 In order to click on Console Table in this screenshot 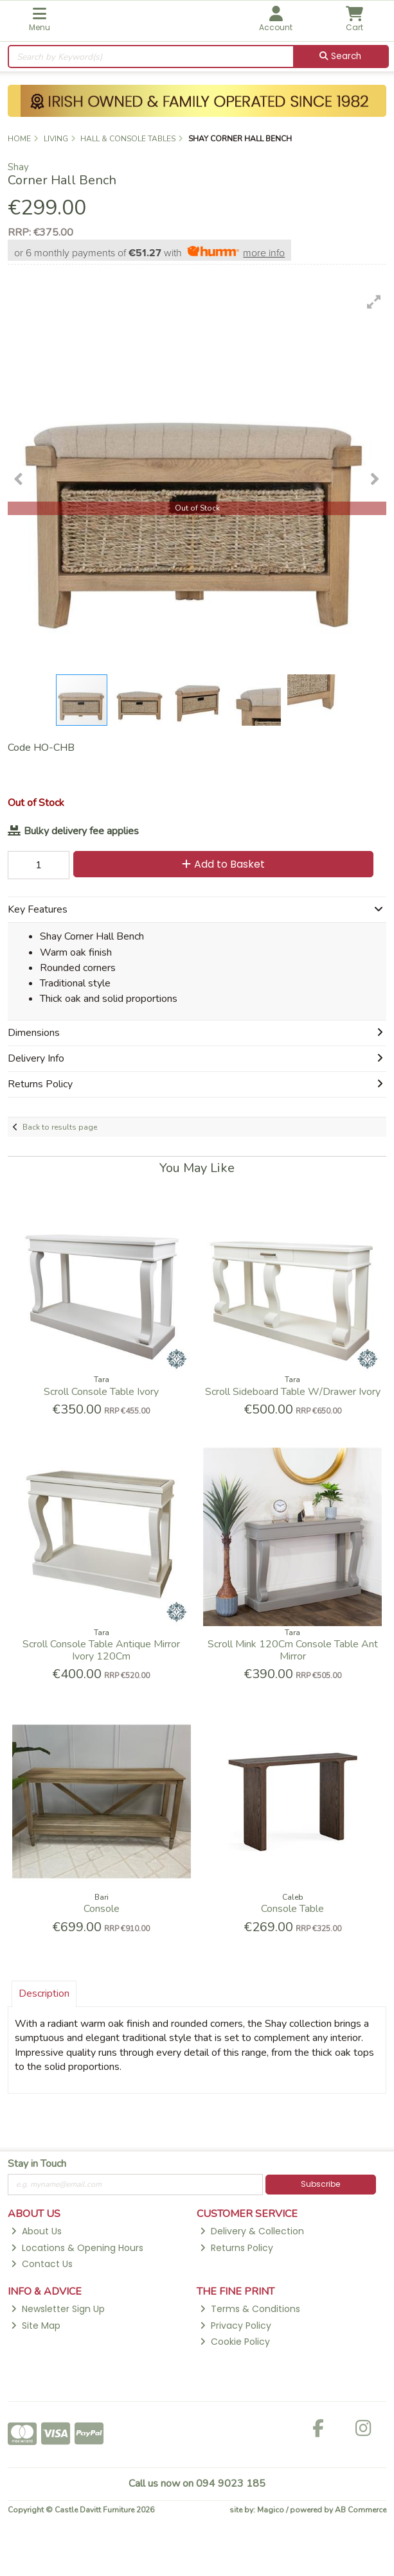, I will do `click(292, 1909)`.